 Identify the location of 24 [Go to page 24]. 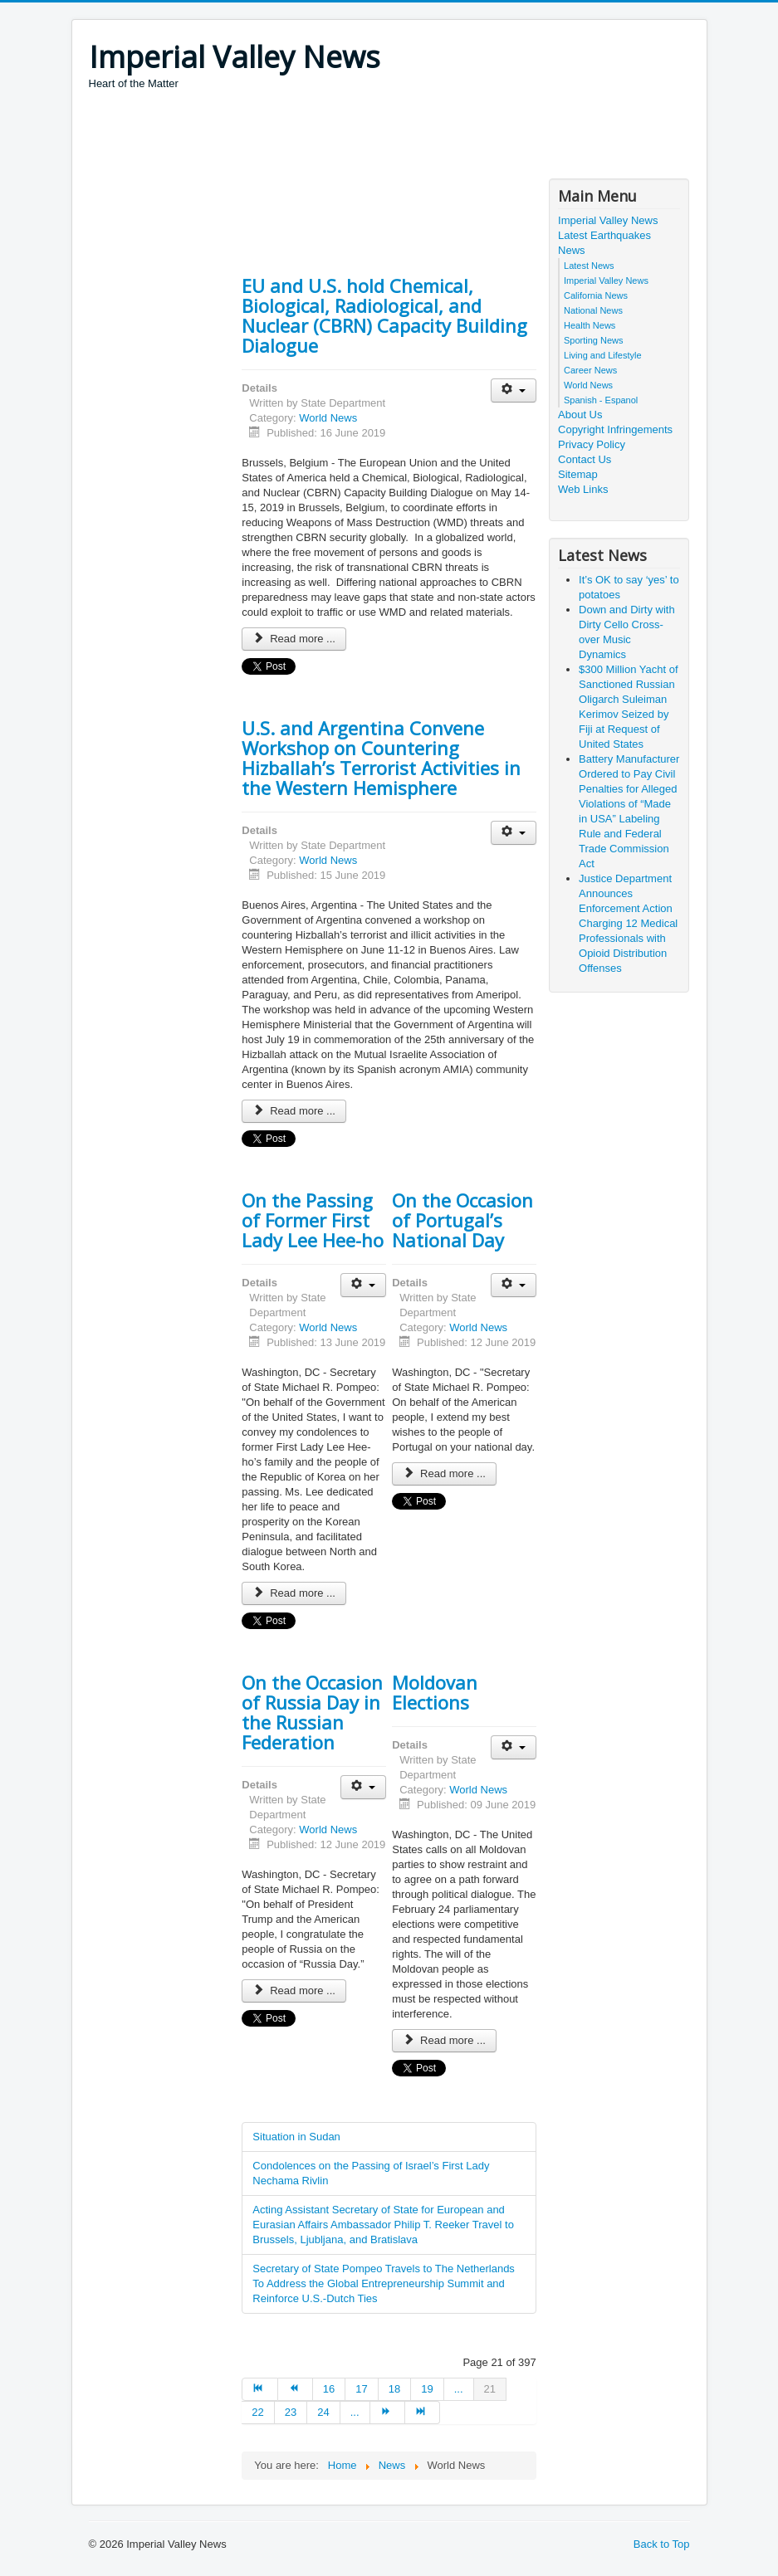
(323, 2412).